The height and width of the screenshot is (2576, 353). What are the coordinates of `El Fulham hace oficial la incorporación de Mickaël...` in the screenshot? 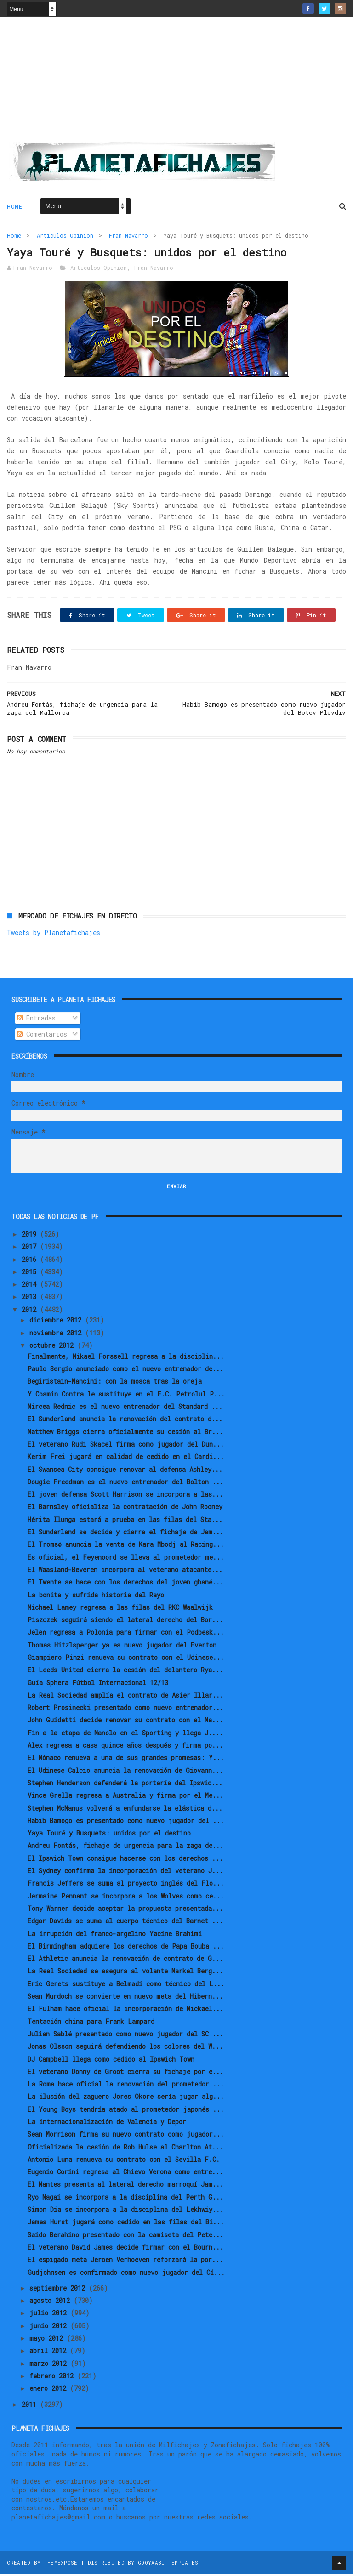 It's located at (125, 2010).